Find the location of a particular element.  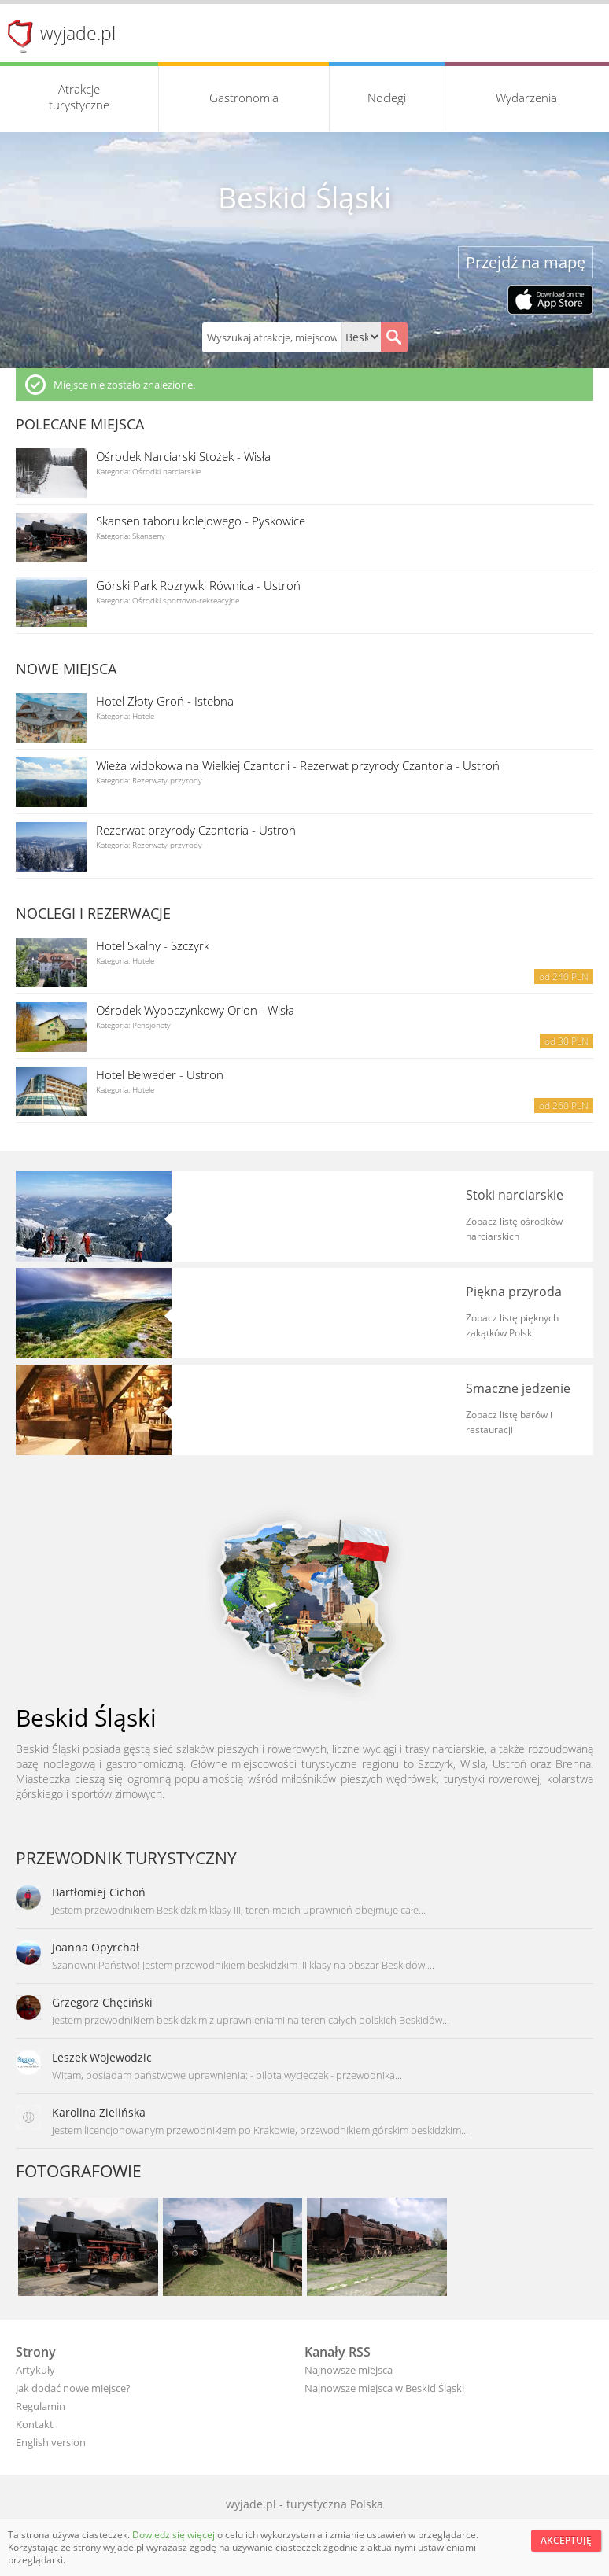

Ośrodek Wypoczynkowy Orion - Wisła is located at coordinates (195, 1010).